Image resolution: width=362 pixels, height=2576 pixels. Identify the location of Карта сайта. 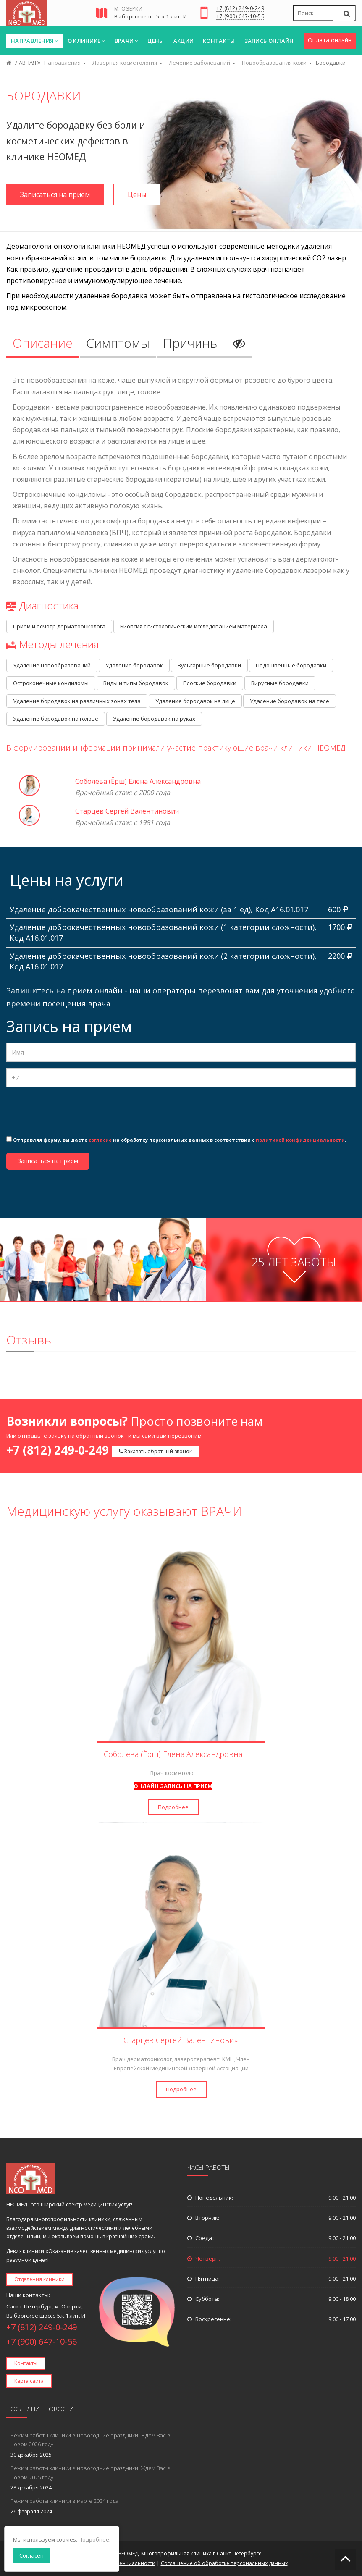
(29, 2380).